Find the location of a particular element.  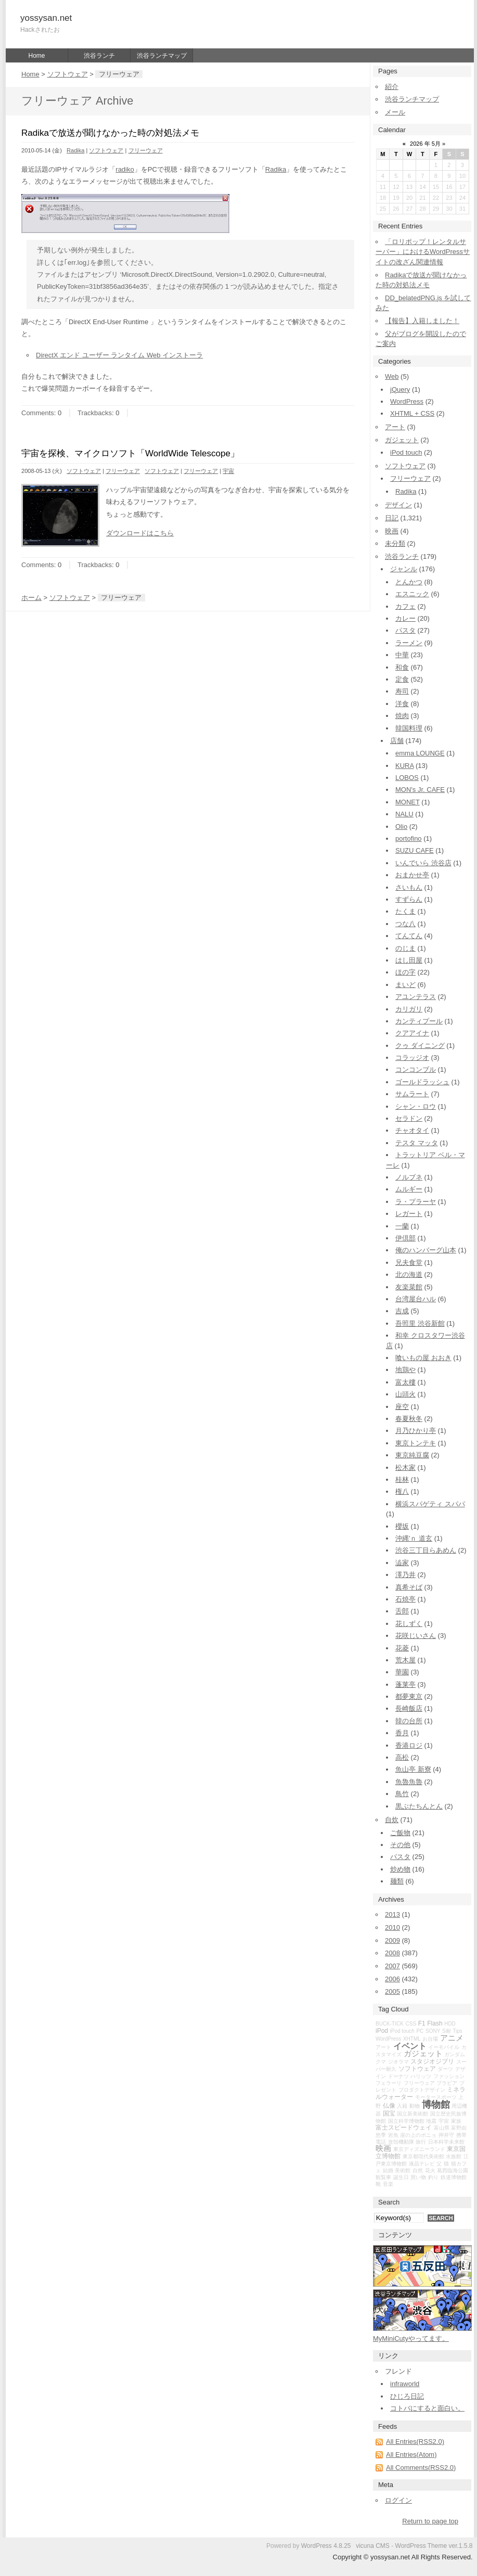

東京都現代美術館 is located at coordinates (423, 2156).